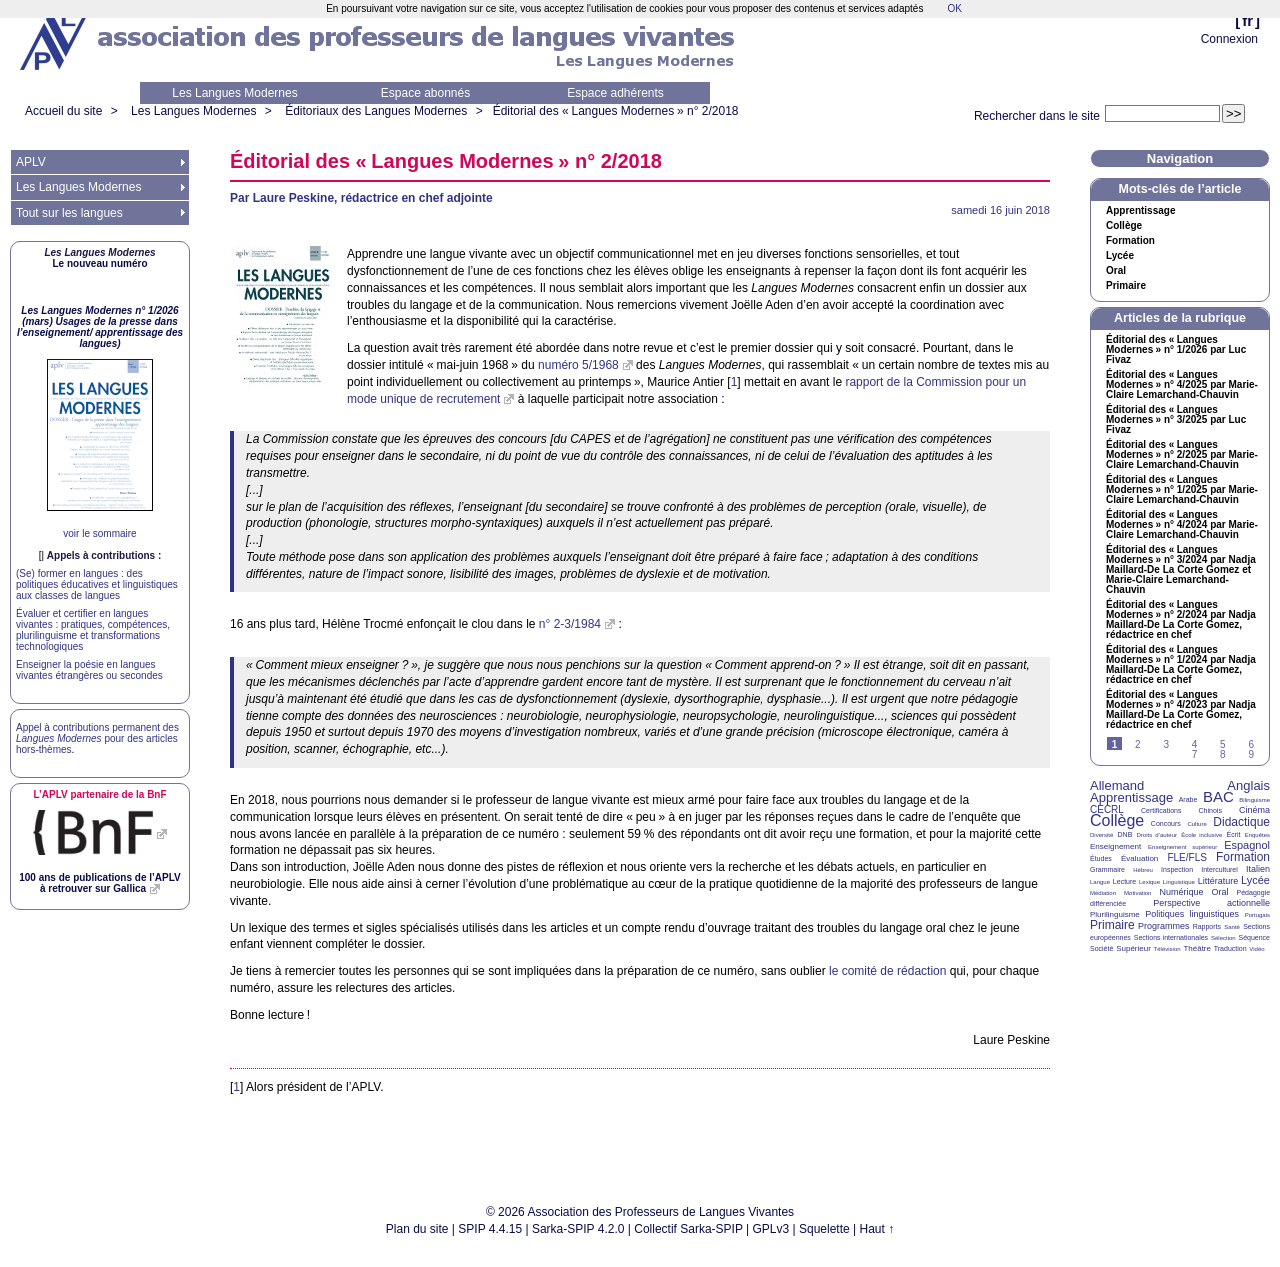  What do you see at coordinates (1181, 620) in the screenshot?
I see `Éditorial des «Langues Modernes» n° 2/2024 par Nadja Maillard-De La Corte Gomez, rédactrice en chef` at bounding box center [1181, 620].